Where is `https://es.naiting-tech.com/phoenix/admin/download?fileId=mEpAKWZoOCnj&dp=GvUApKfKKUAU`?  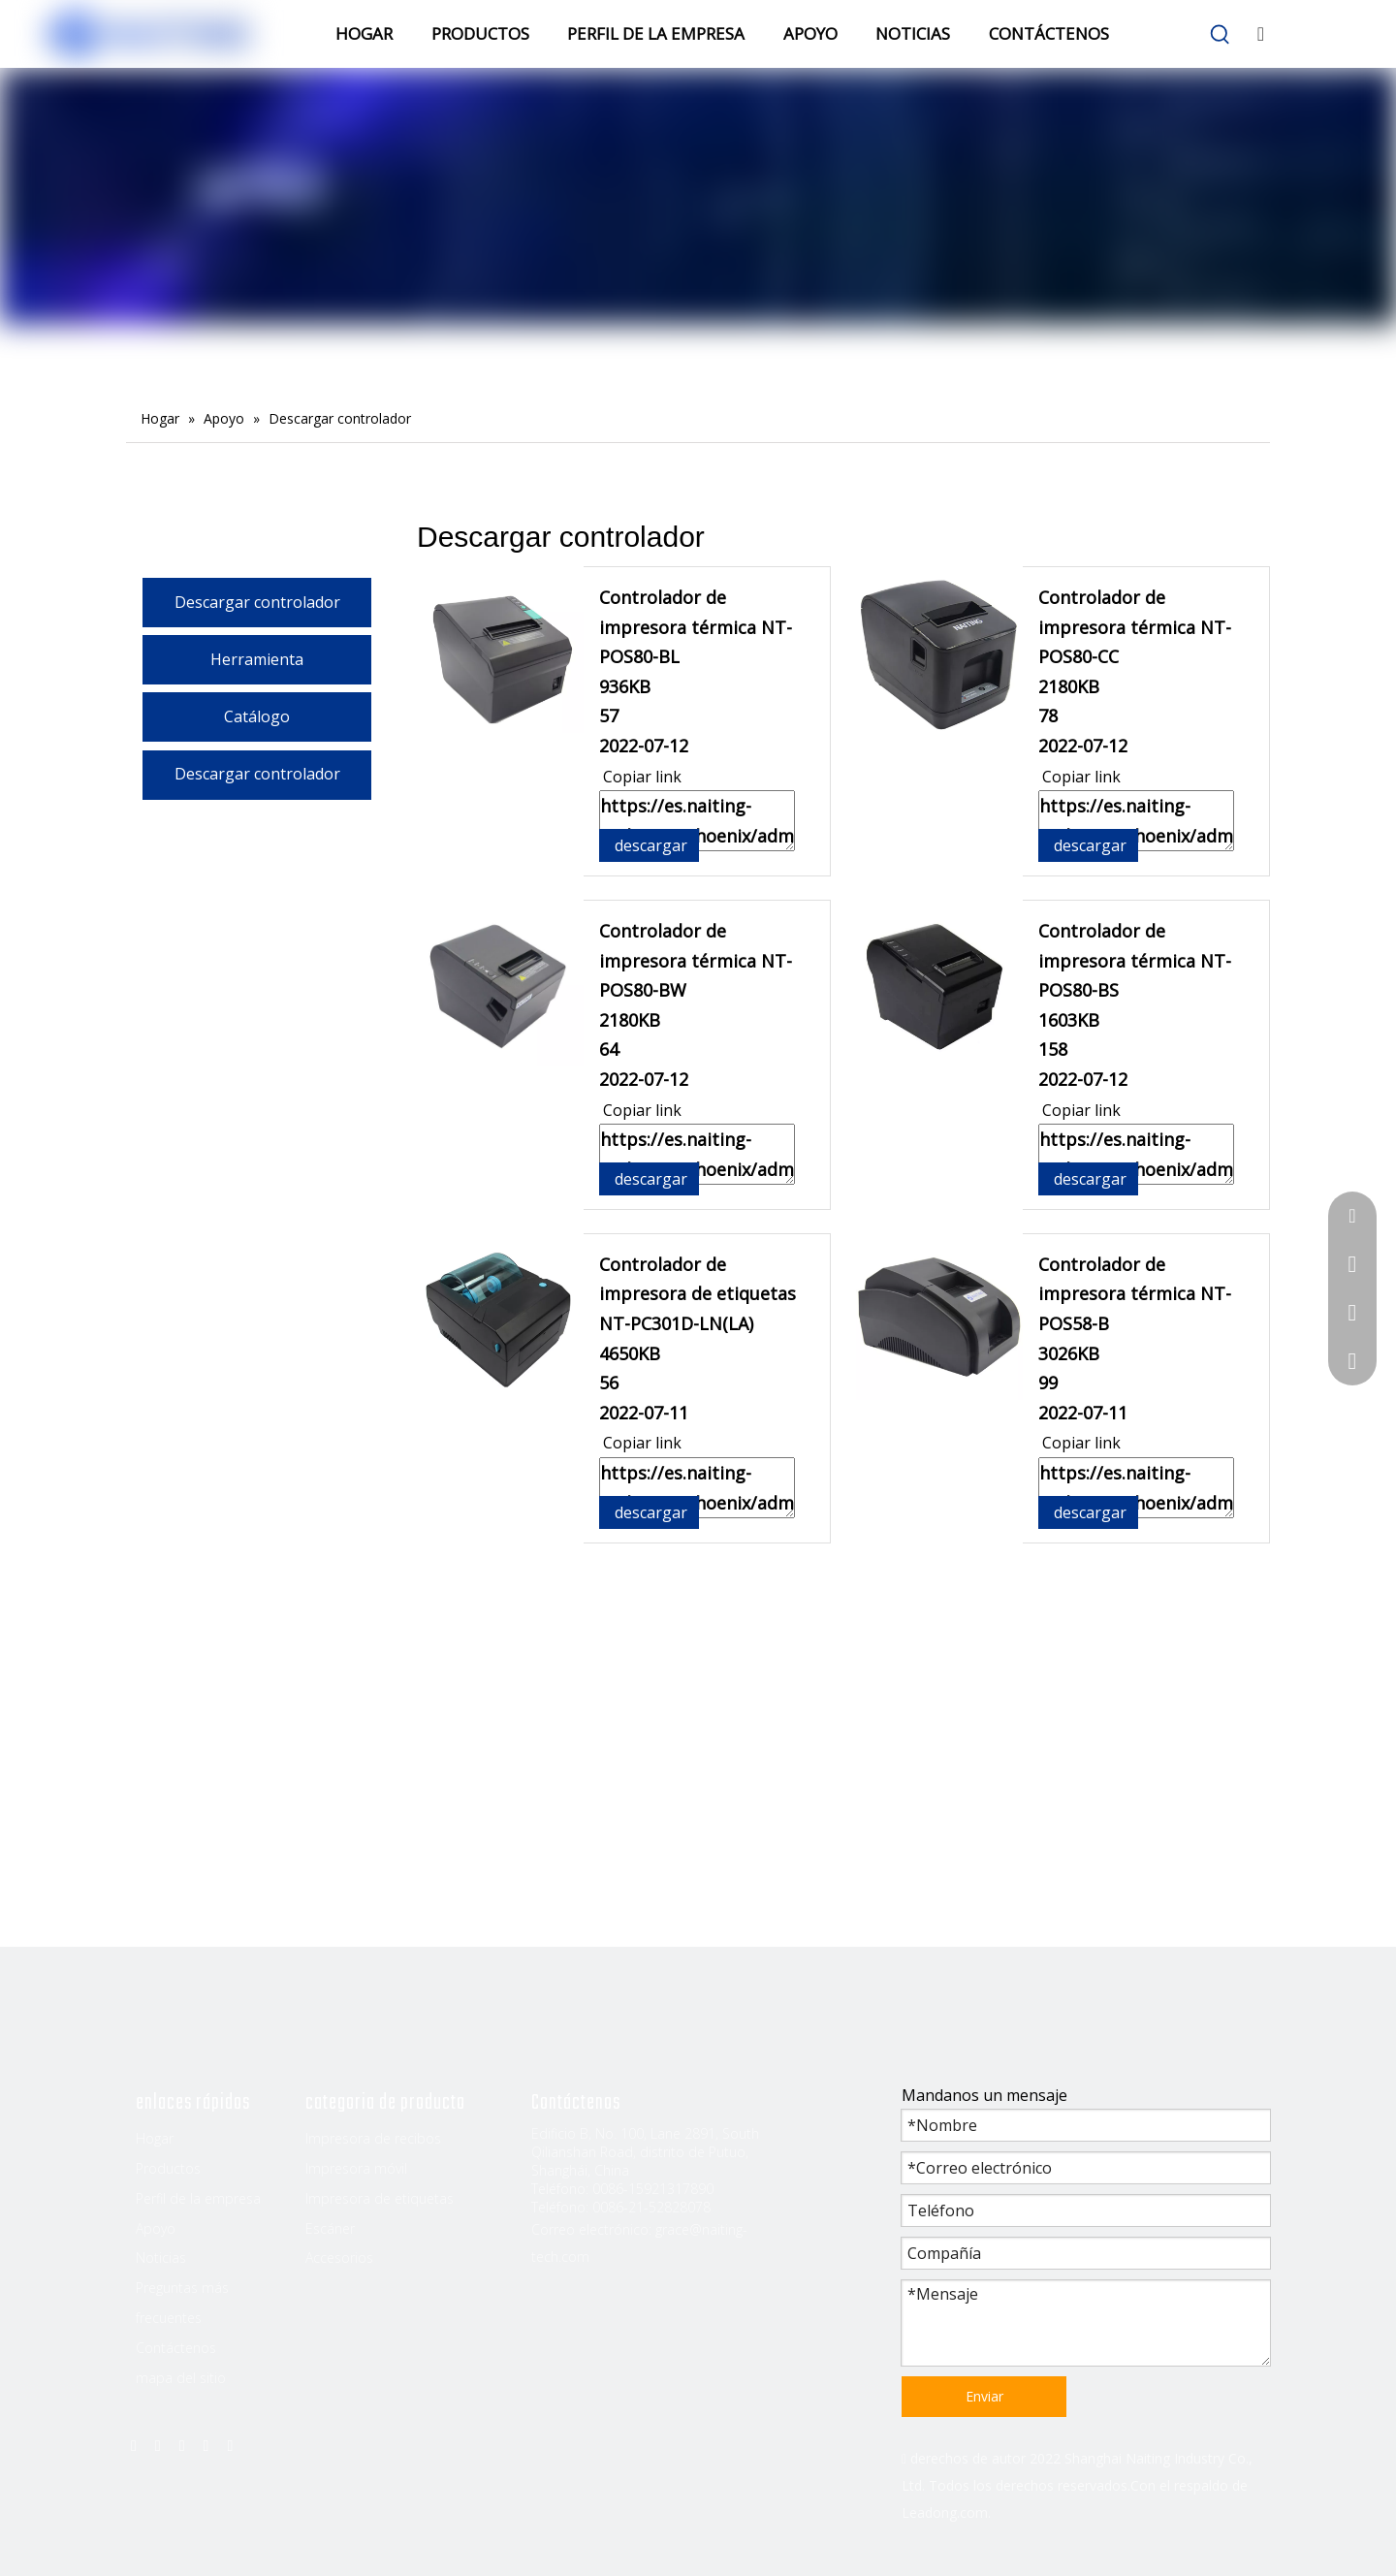 https://es.naiting-tech.com/phoenix/admin/download?fileId=mEpAKWZoOCnj&dp=GvUApKfKKUAU is located at coordinates (697, 1487).